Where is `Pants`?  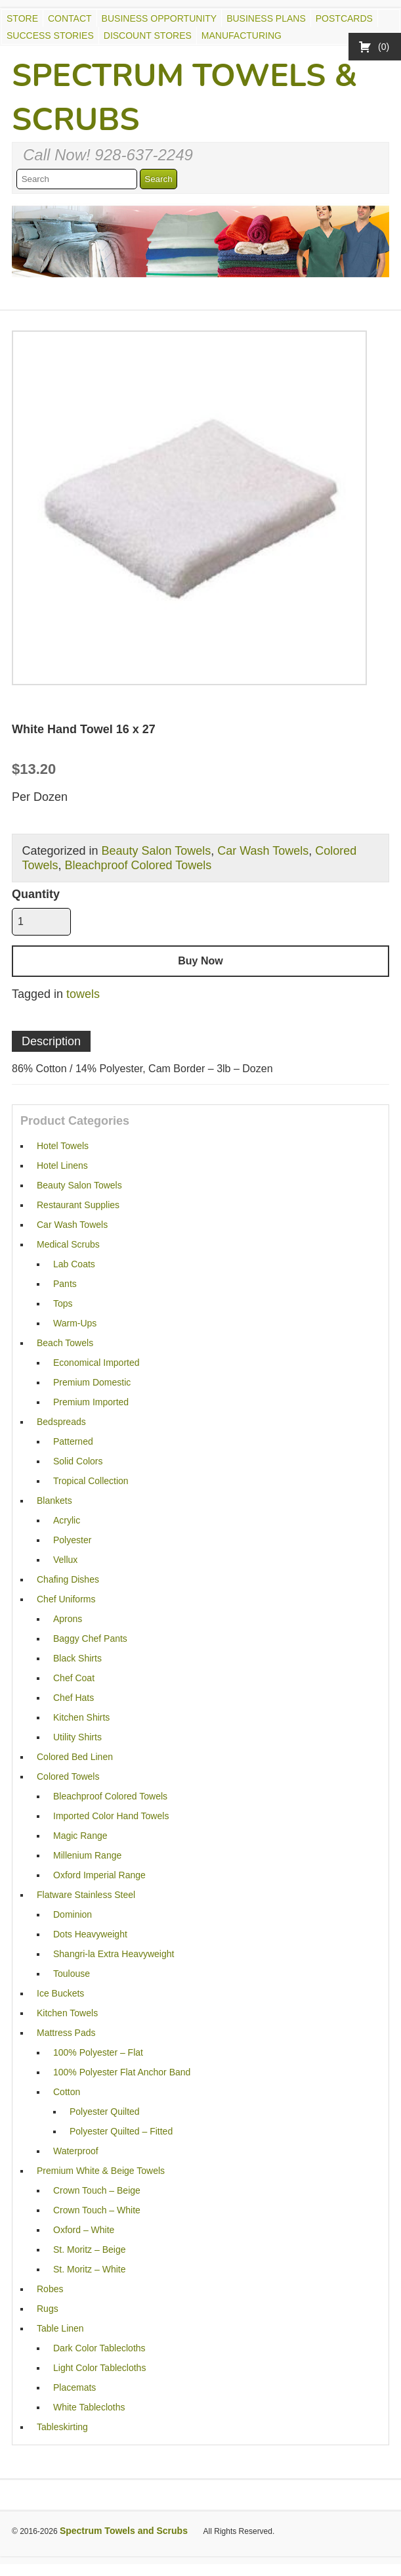
Pants is located at coordinates (65, 1283).